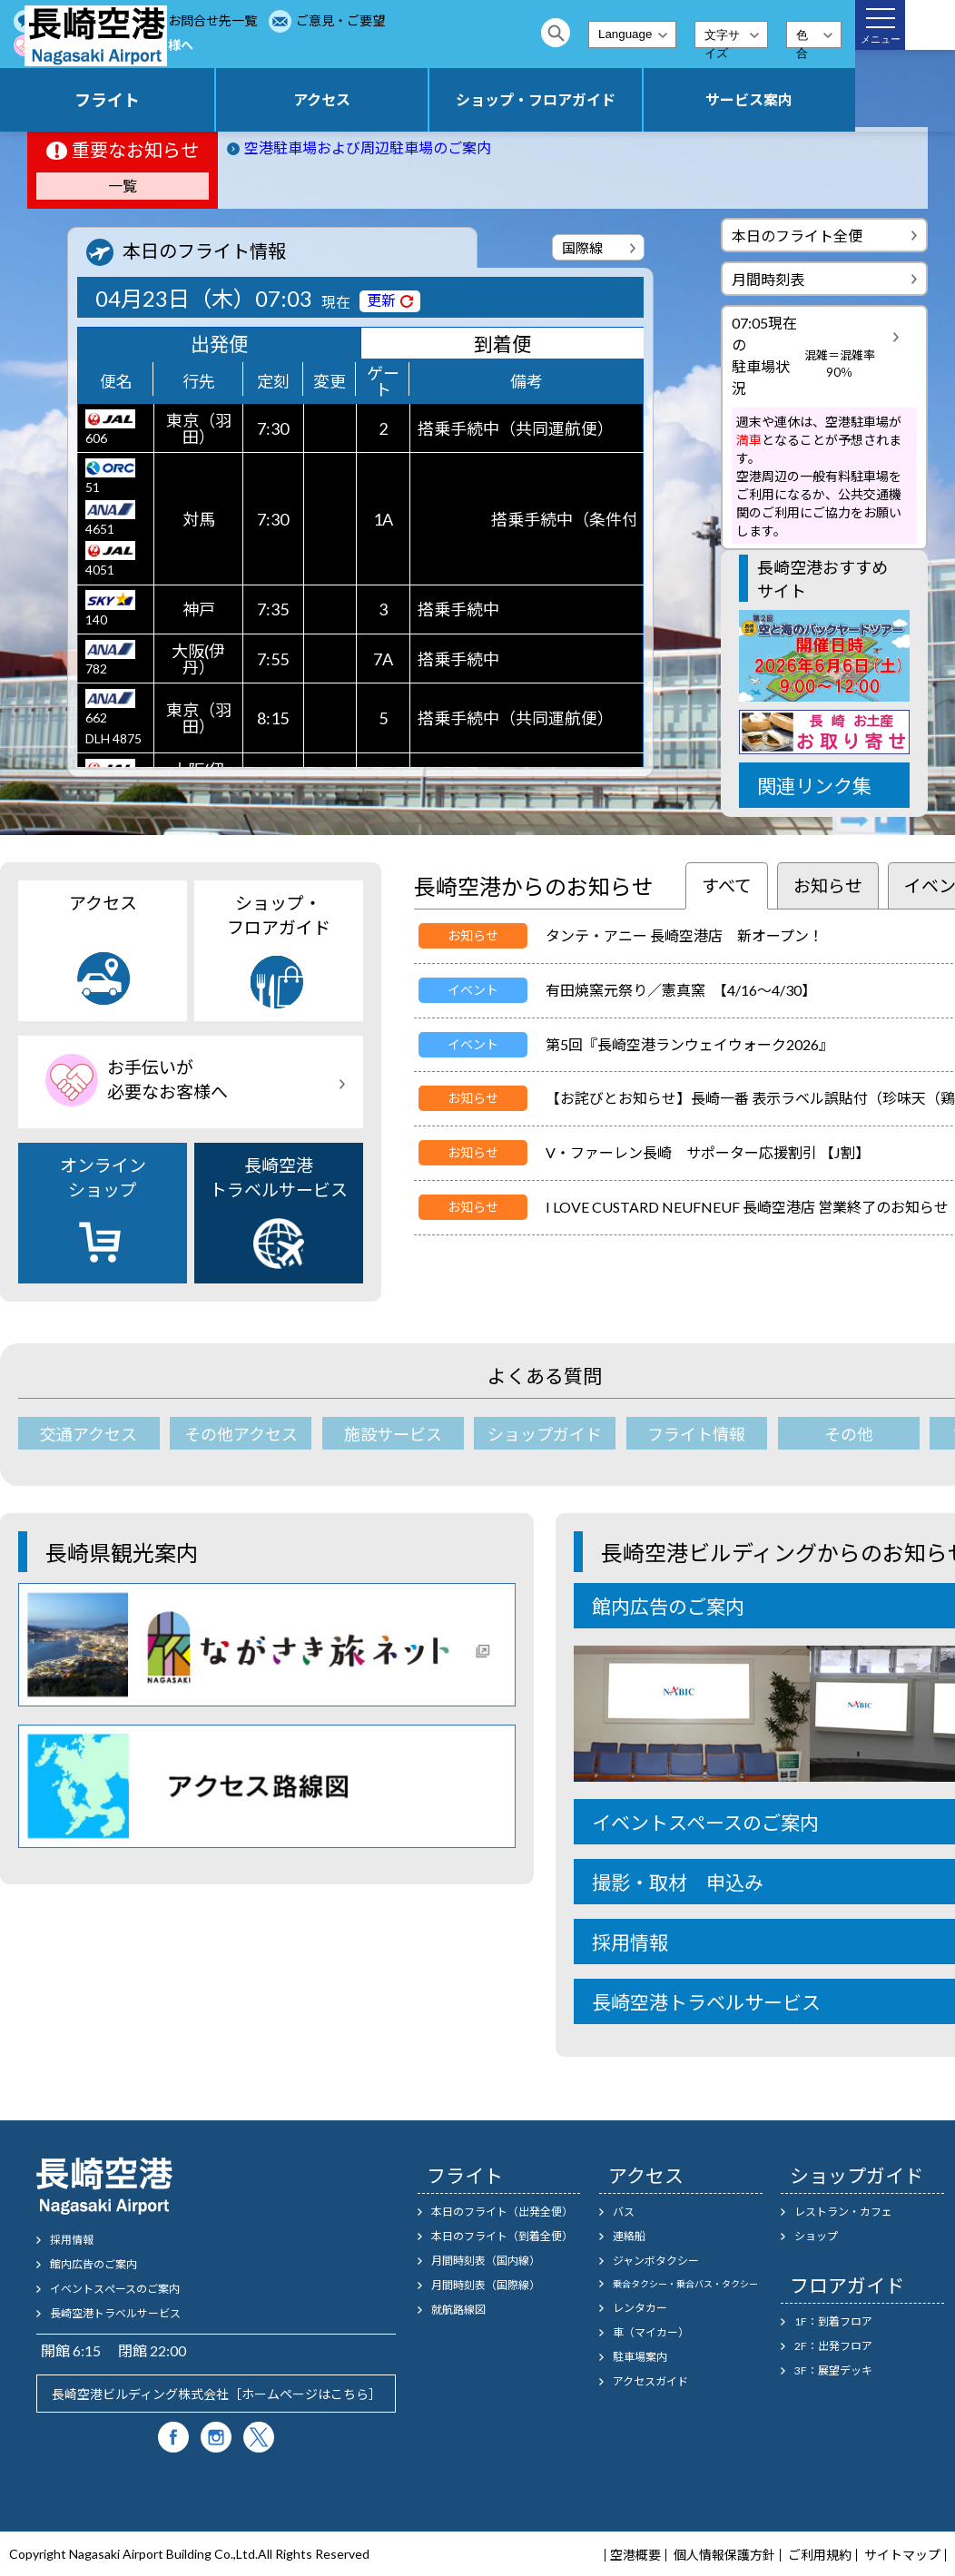  Describe the element at coordinates (635, 2555) in the screenshot. I see `空港概要` at that location.